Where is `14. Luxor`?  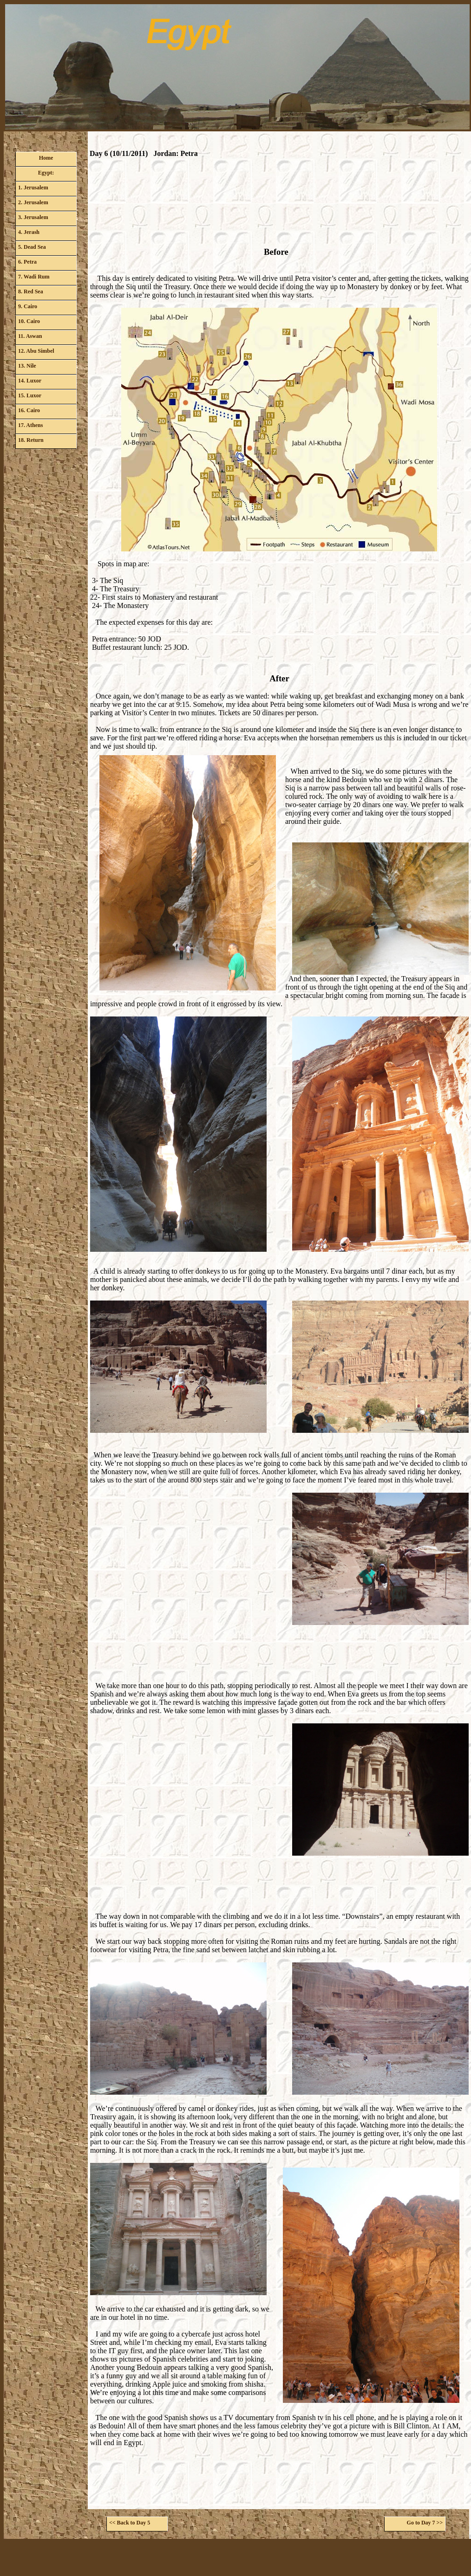
14. Luxor is located at coordinates (29, 380).